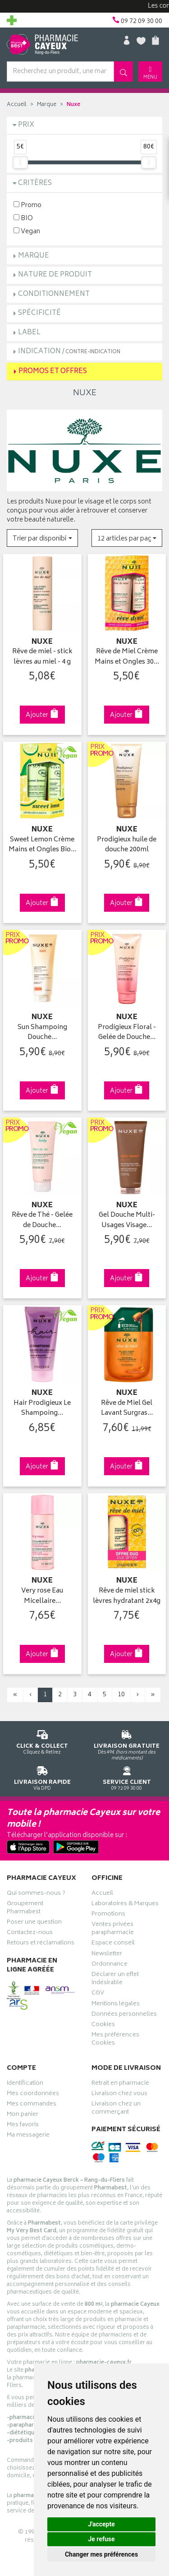  What do you see at coordinates (109, 1965) in the screenshot?
I see `Ordonnance` at bounding box center [109, 1965].